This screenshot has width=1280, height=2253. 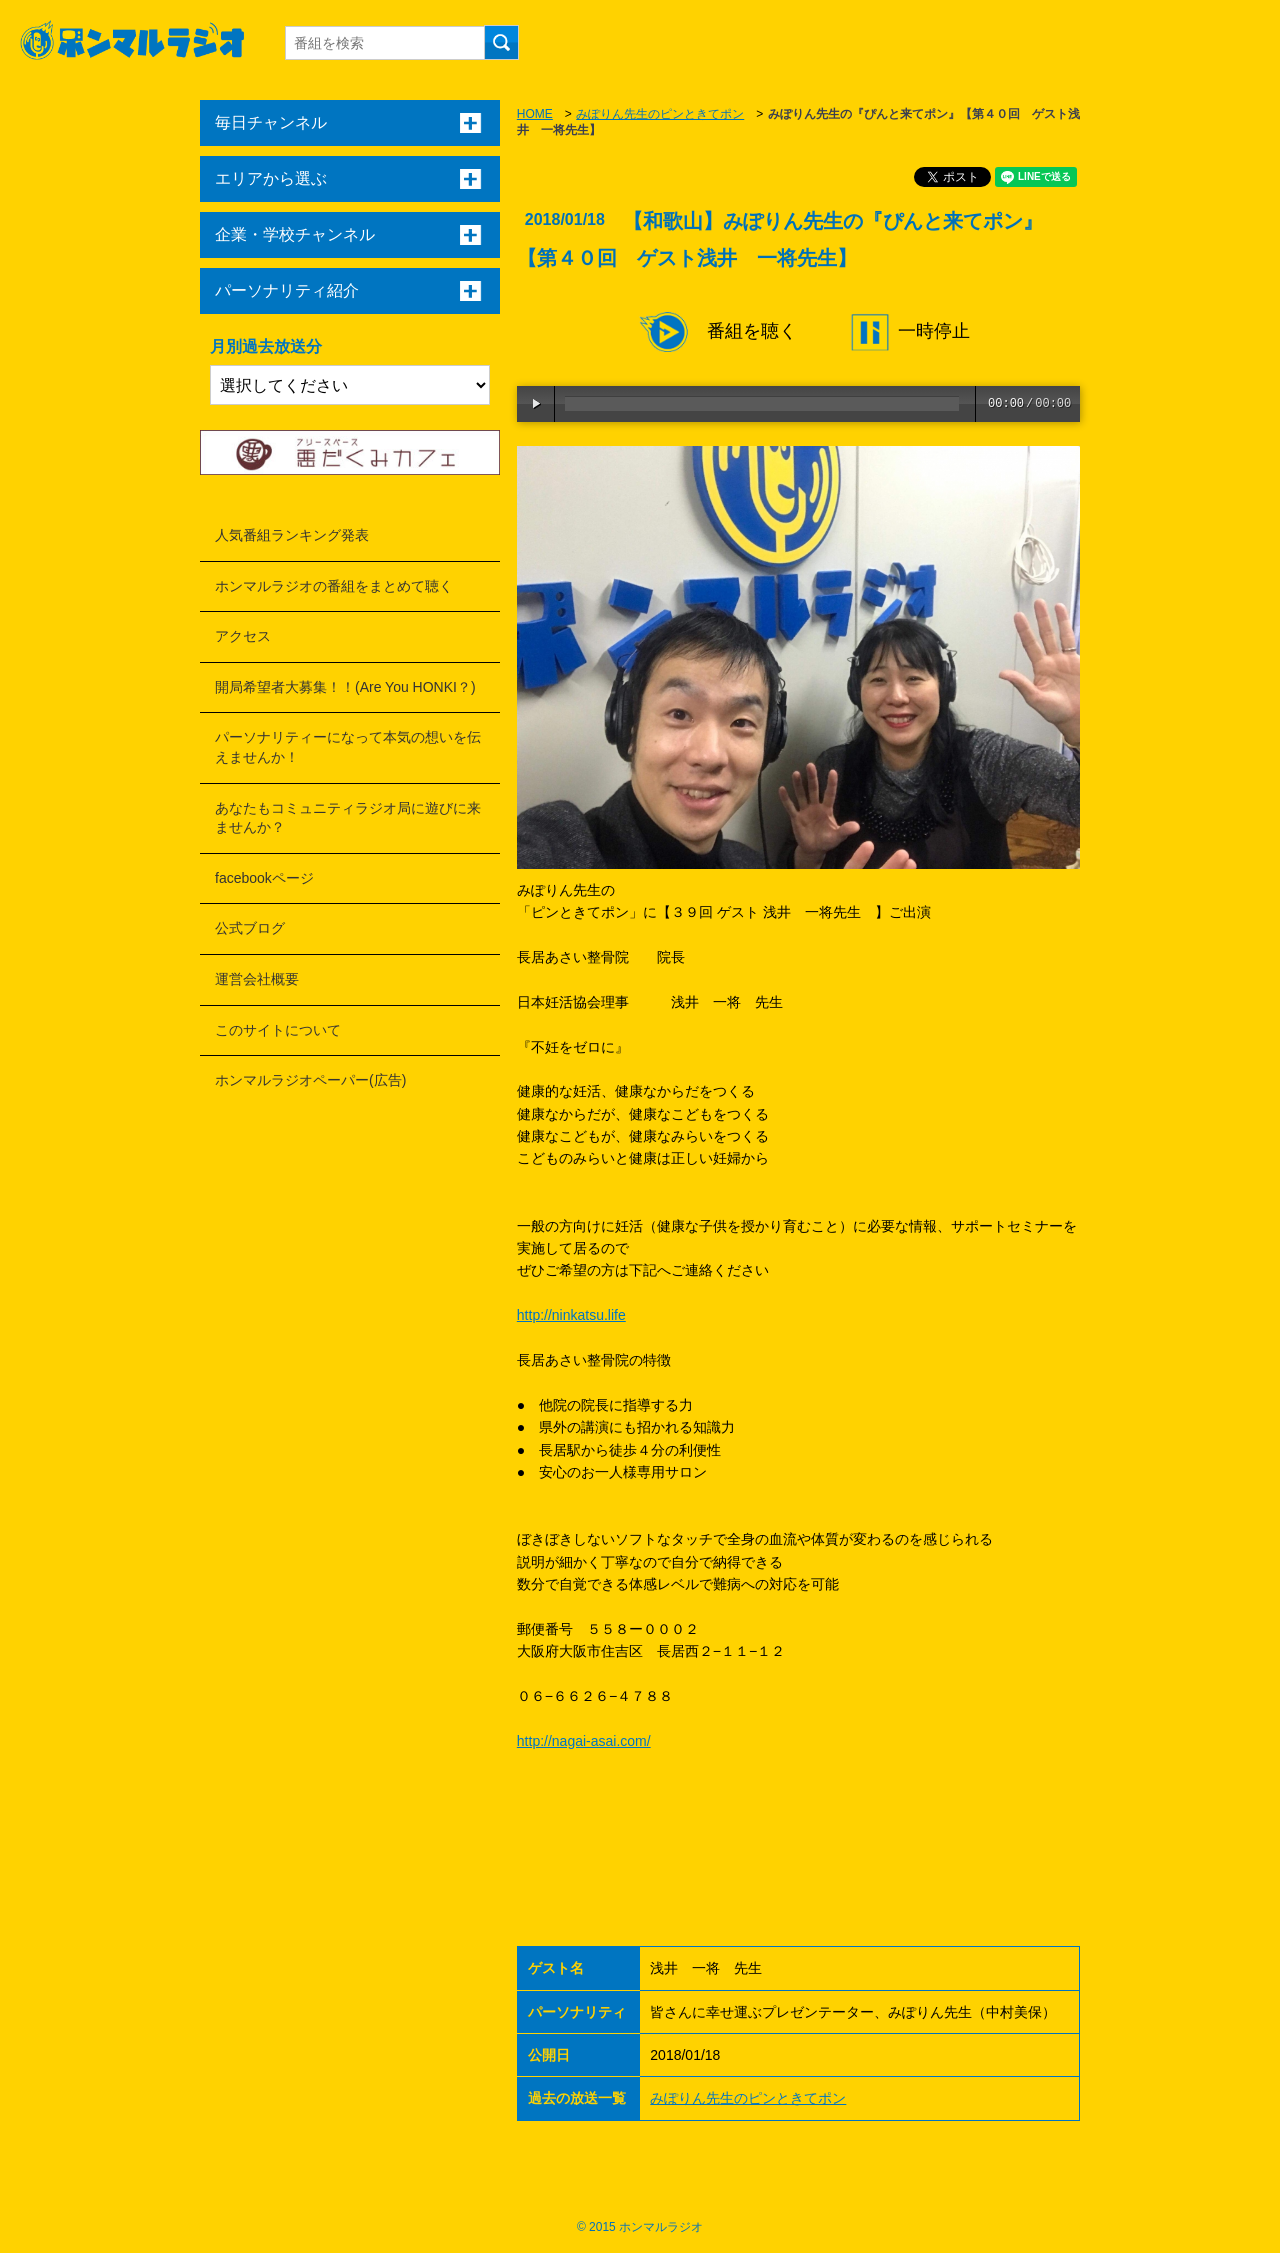 What do you see at coordinates (334, 586) in the screenshot?
I see `ホンマルラジオの番組をまとめて聴く` at bounding box center [334, 586].